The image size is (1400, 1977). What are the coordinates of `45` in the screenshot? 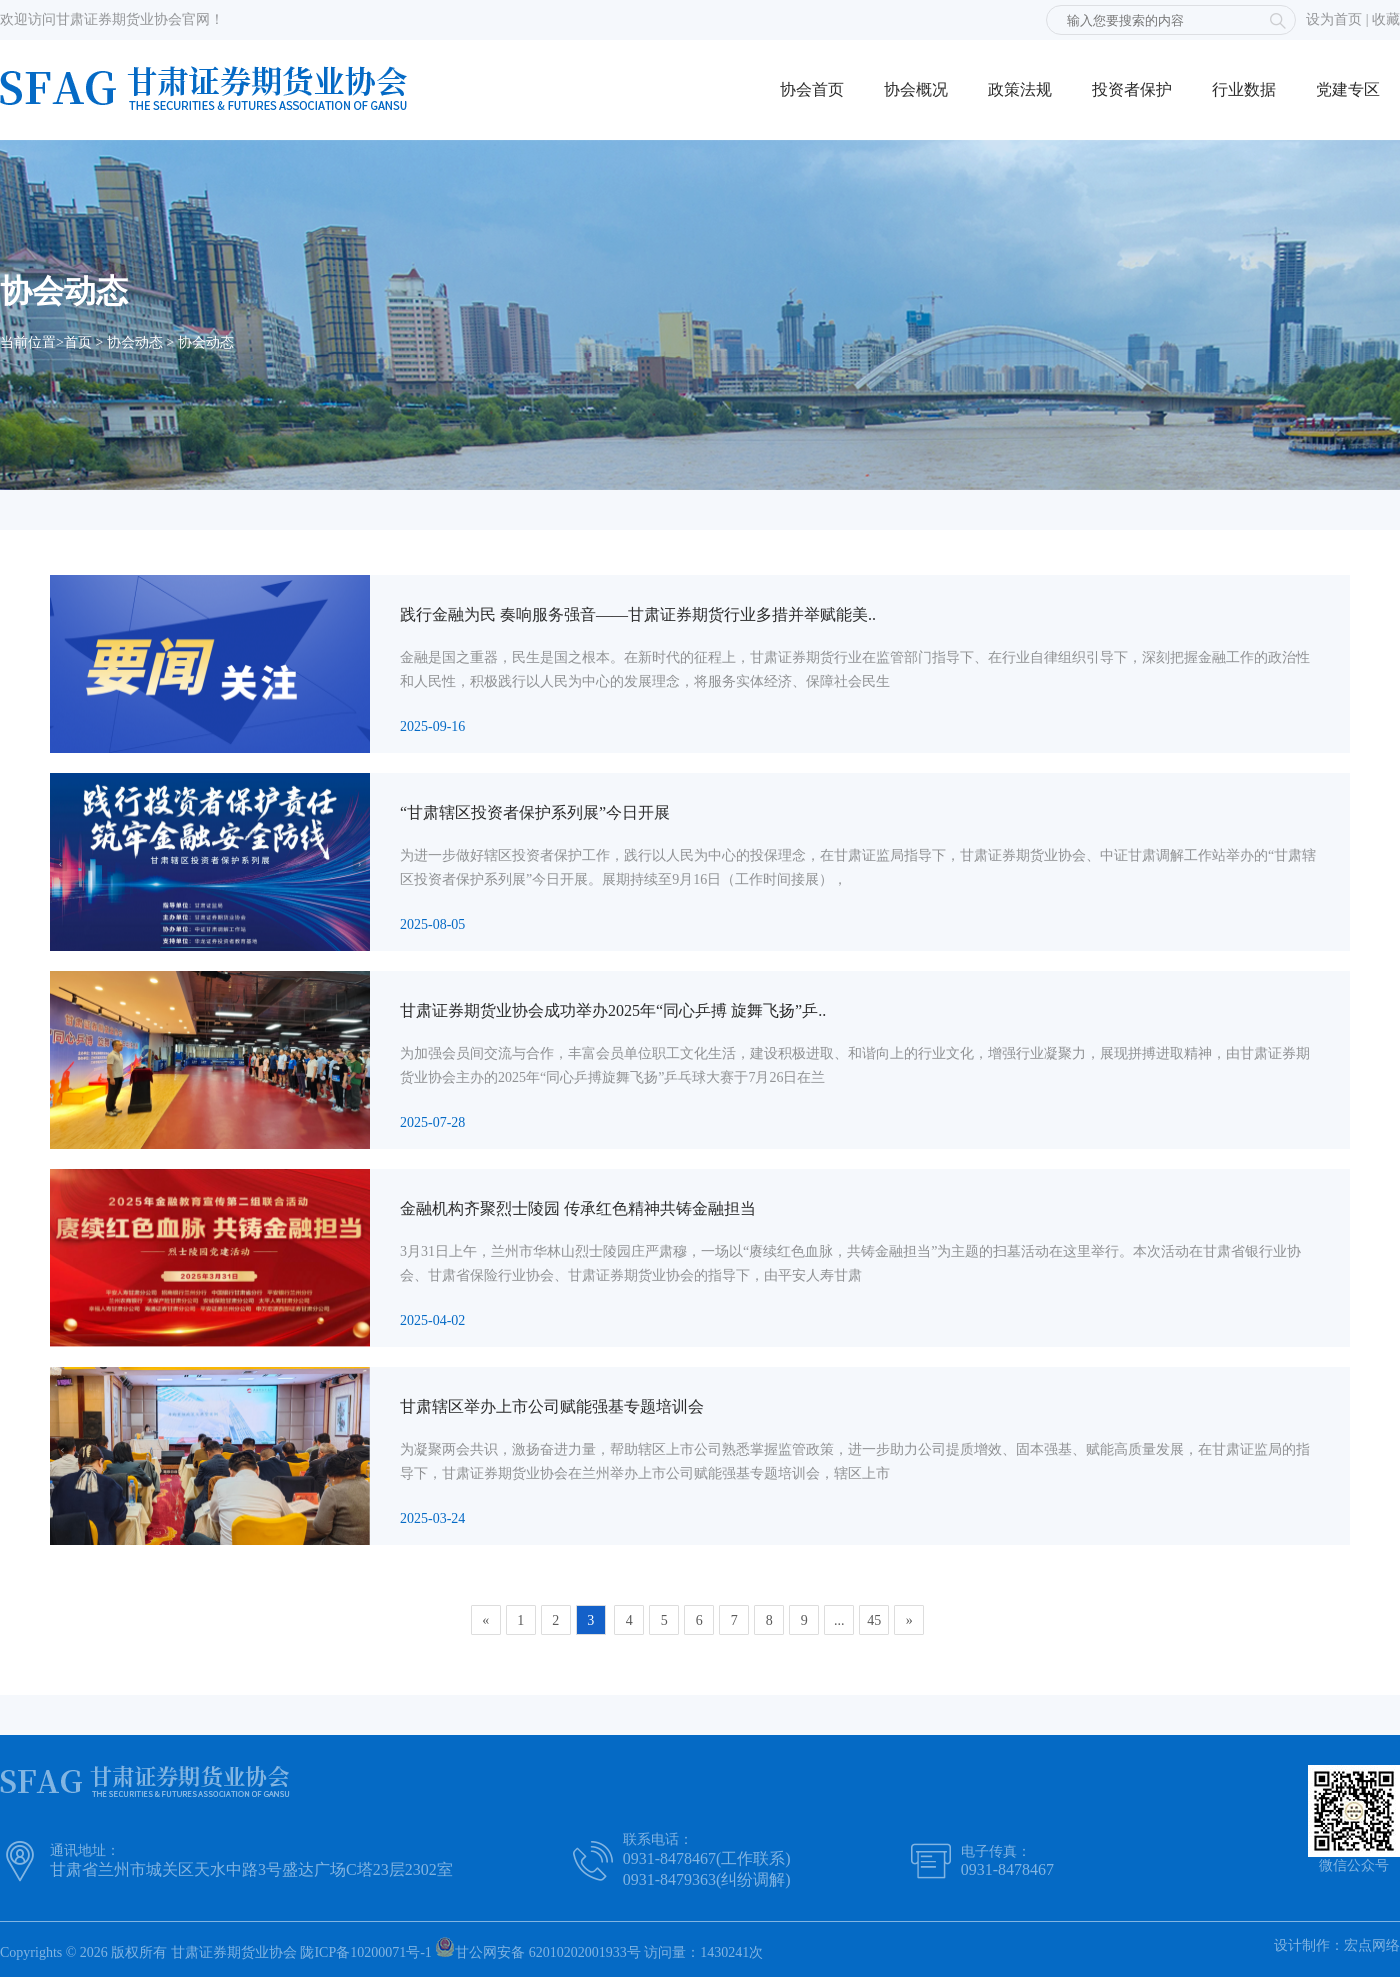 It's located at (874, 1620).